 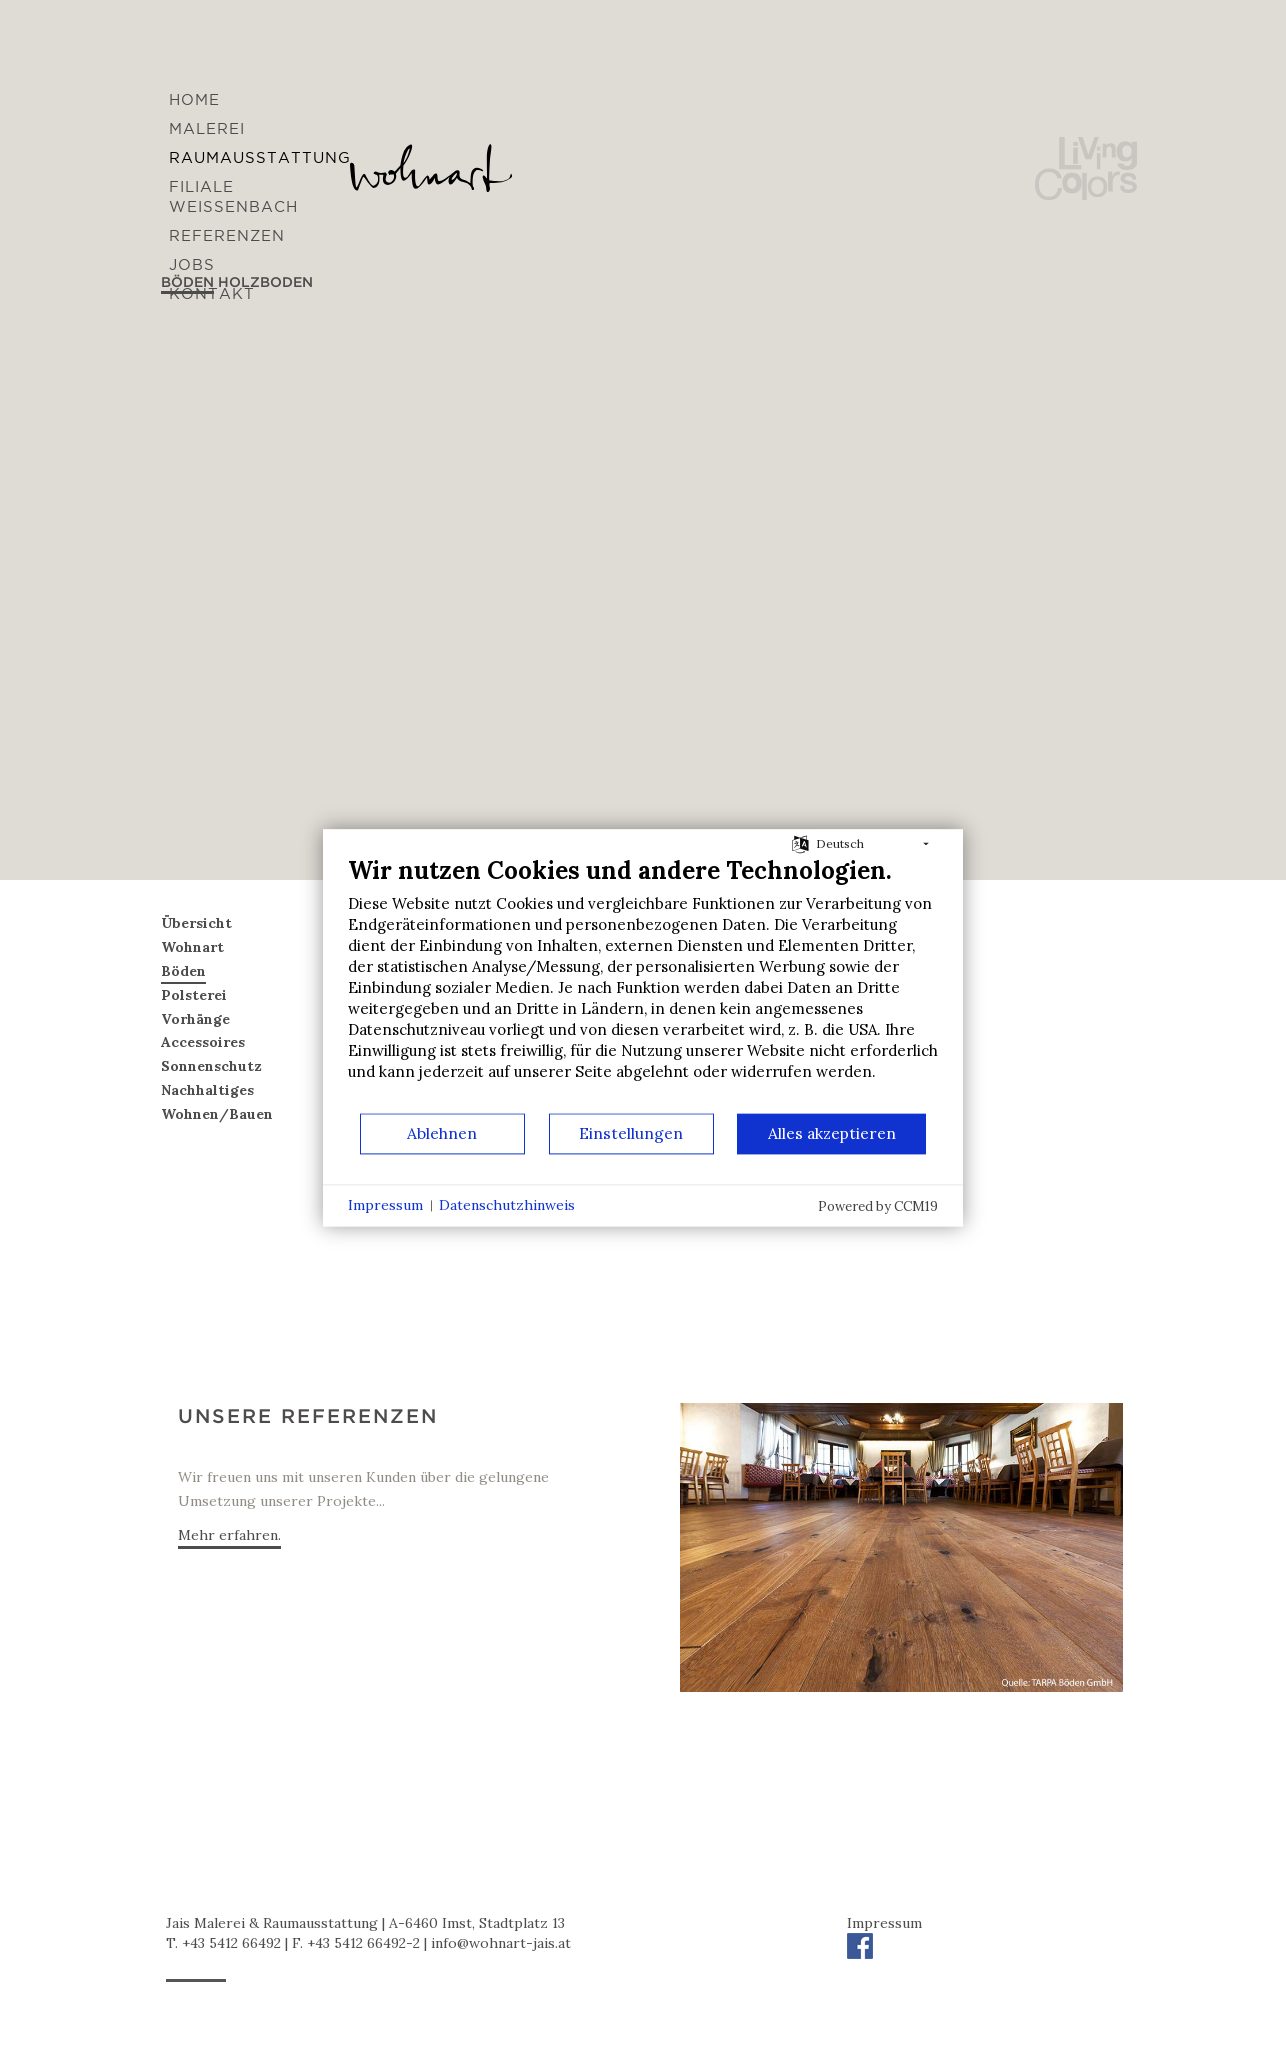 What do you see at coordinates (501, 1943) in the screenshot?
I see `infowohnart-jais.at` at bounding box center [501, 1943].